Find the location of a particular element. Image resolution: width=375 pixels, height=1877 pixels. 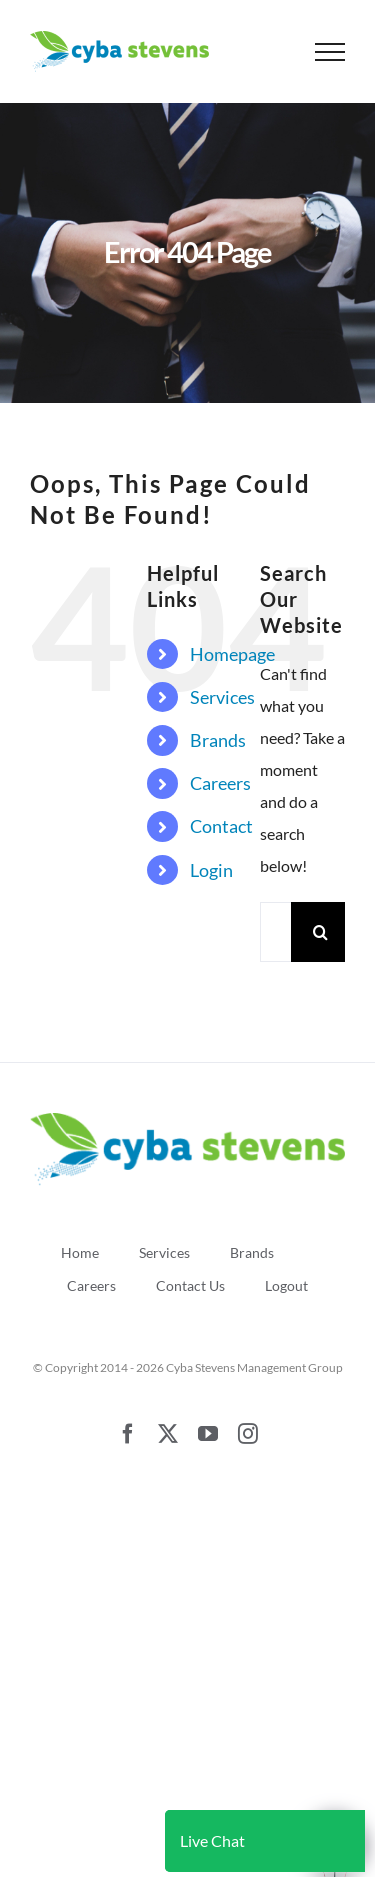

[Search] is located at coordinates (321, 932).